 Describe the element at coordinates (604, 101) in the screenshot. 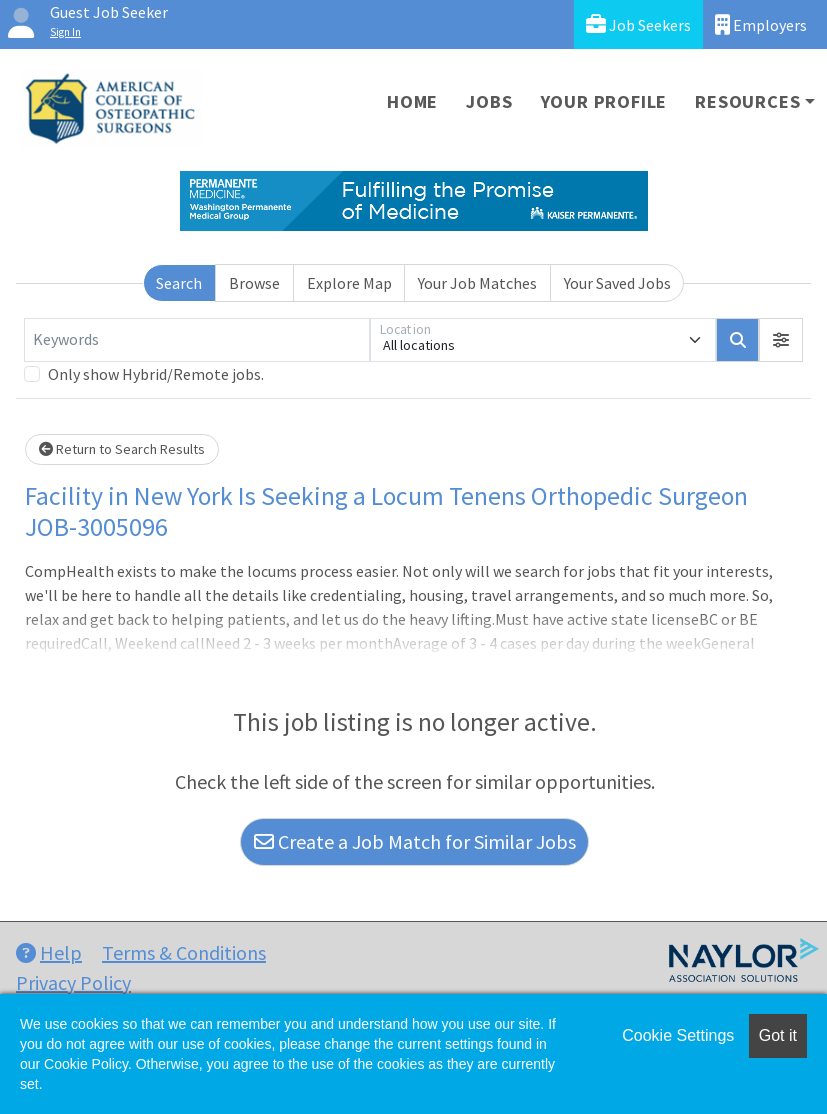

I see `Your Profile` at that location.